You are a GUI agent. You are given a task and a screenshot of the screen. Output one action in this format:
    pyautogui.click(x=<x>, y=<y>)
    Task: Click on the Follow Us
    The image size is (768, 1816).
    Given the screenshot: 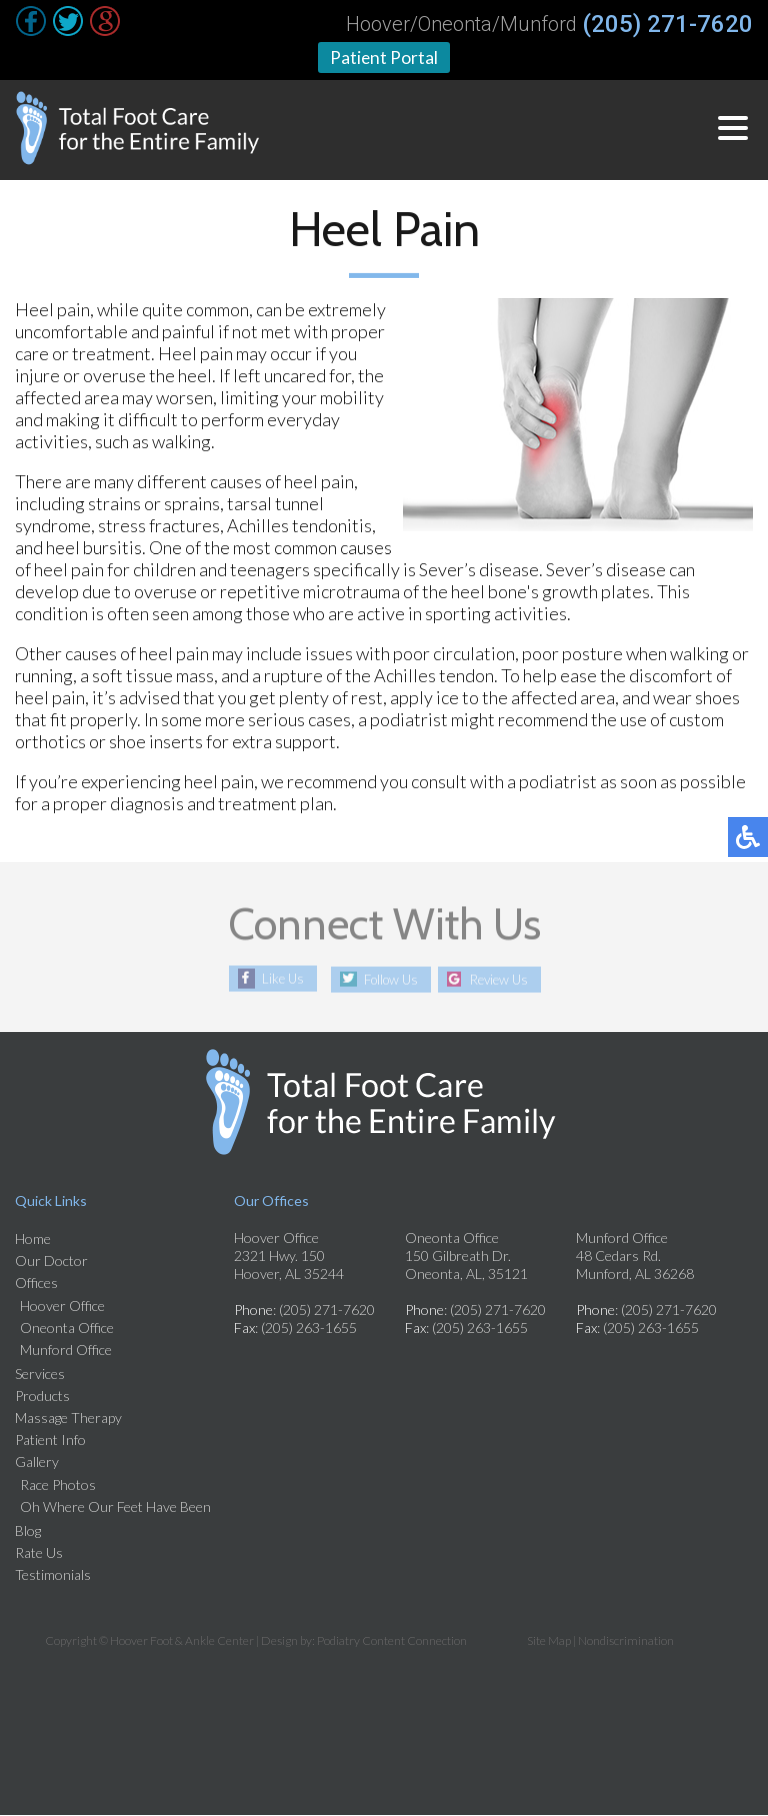 What is the action you would take?
    pyautogui.click(x=385, y=980)
    